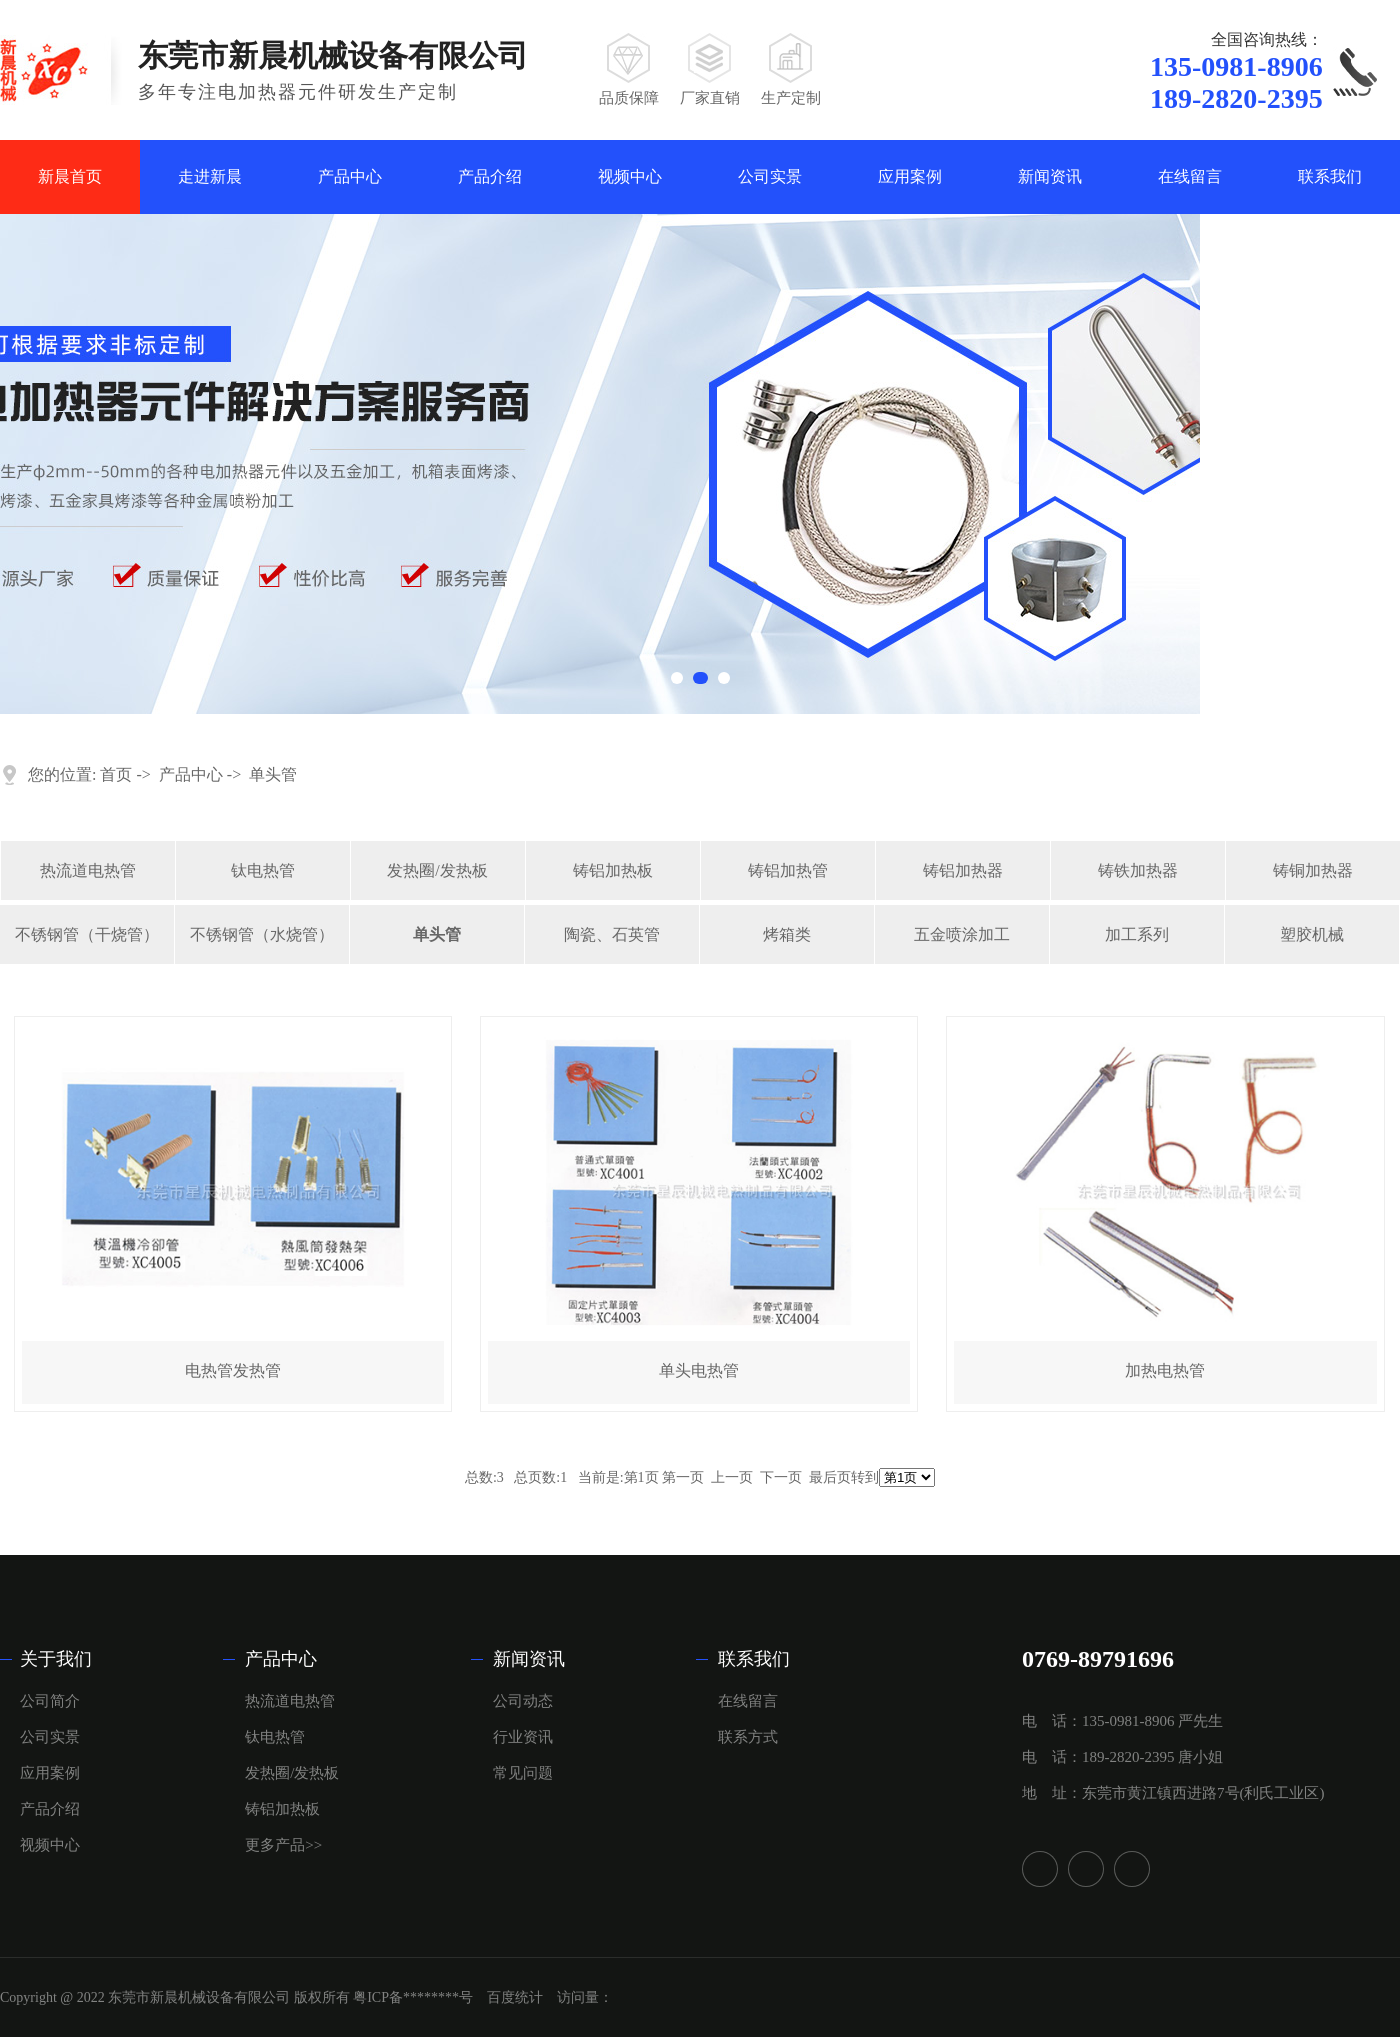  Describe the element at coordinates (350, 176) in the screenshot. I see `产品中心` at that location.